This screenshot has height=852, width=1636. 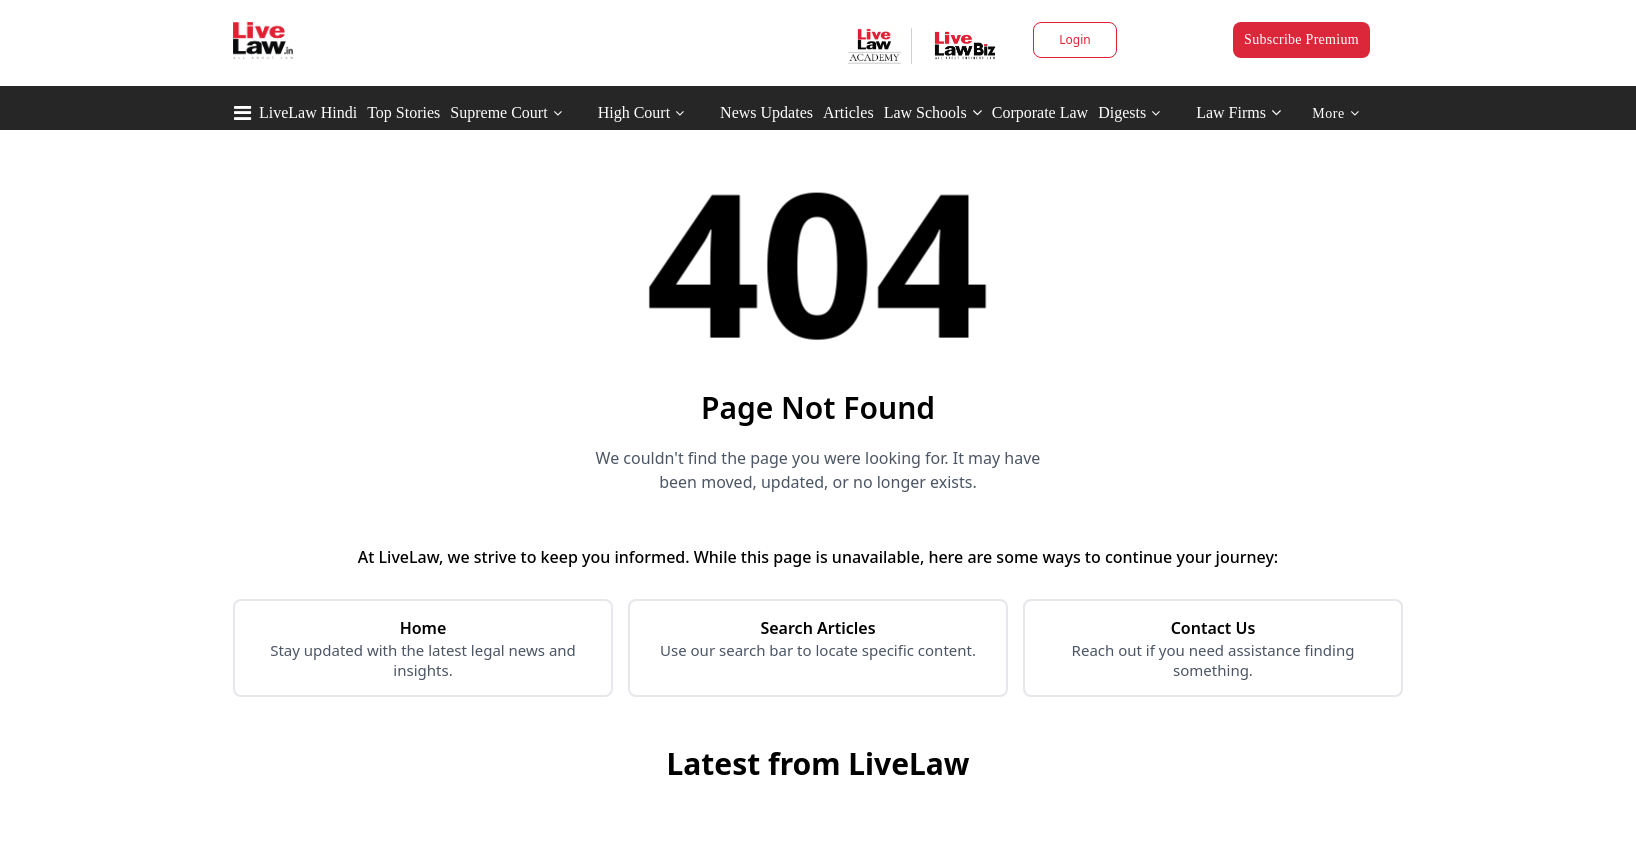 I want to click on Subscribe Premium, so click(x=1301, y=39).